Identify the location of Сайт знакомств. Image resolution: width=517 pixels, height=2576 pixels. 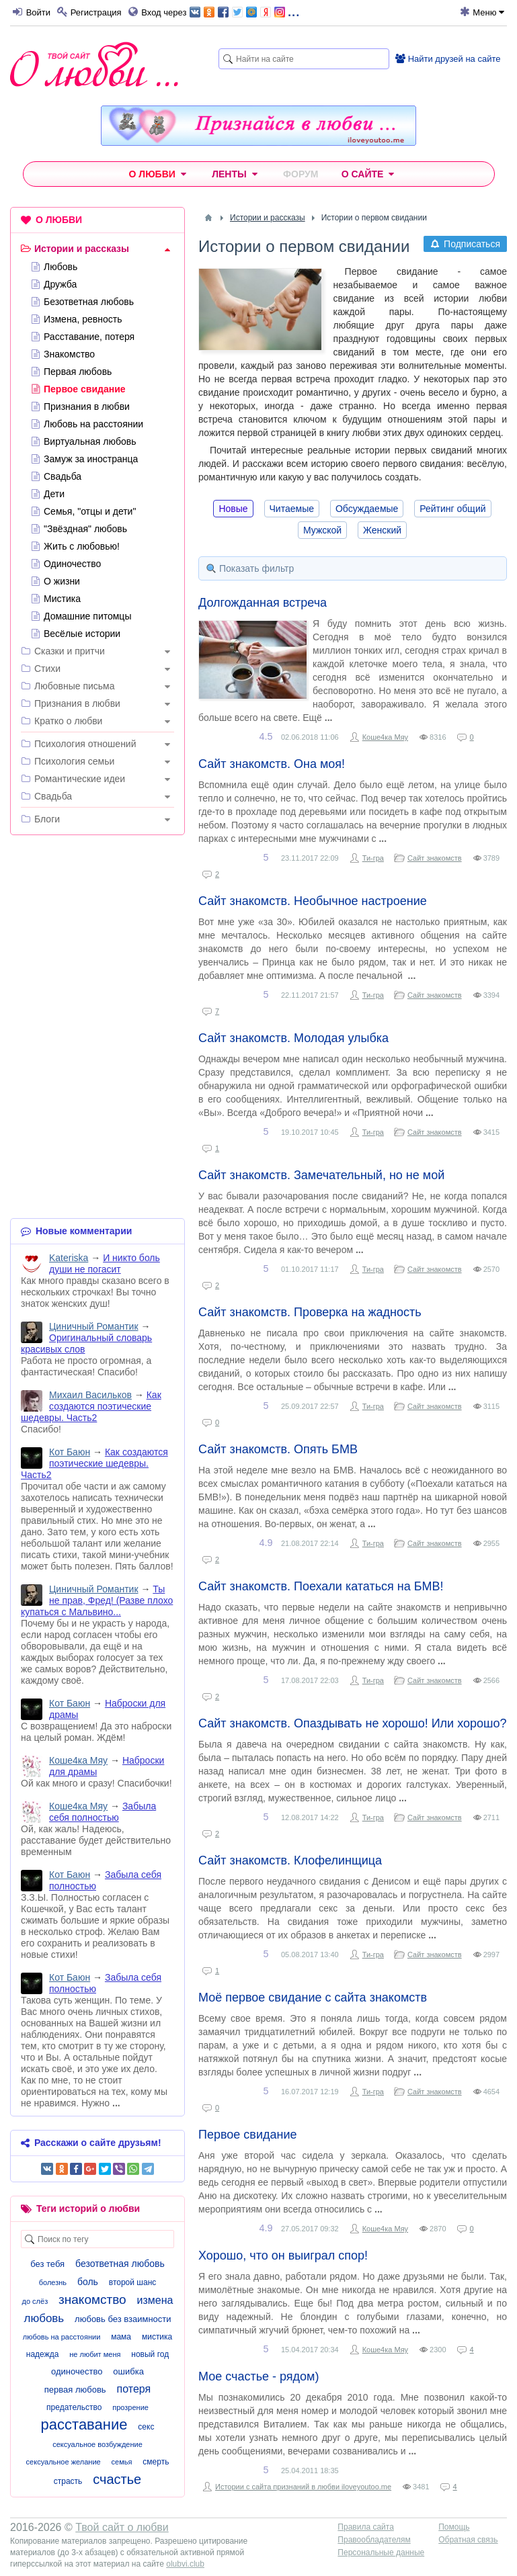
(434, 858).